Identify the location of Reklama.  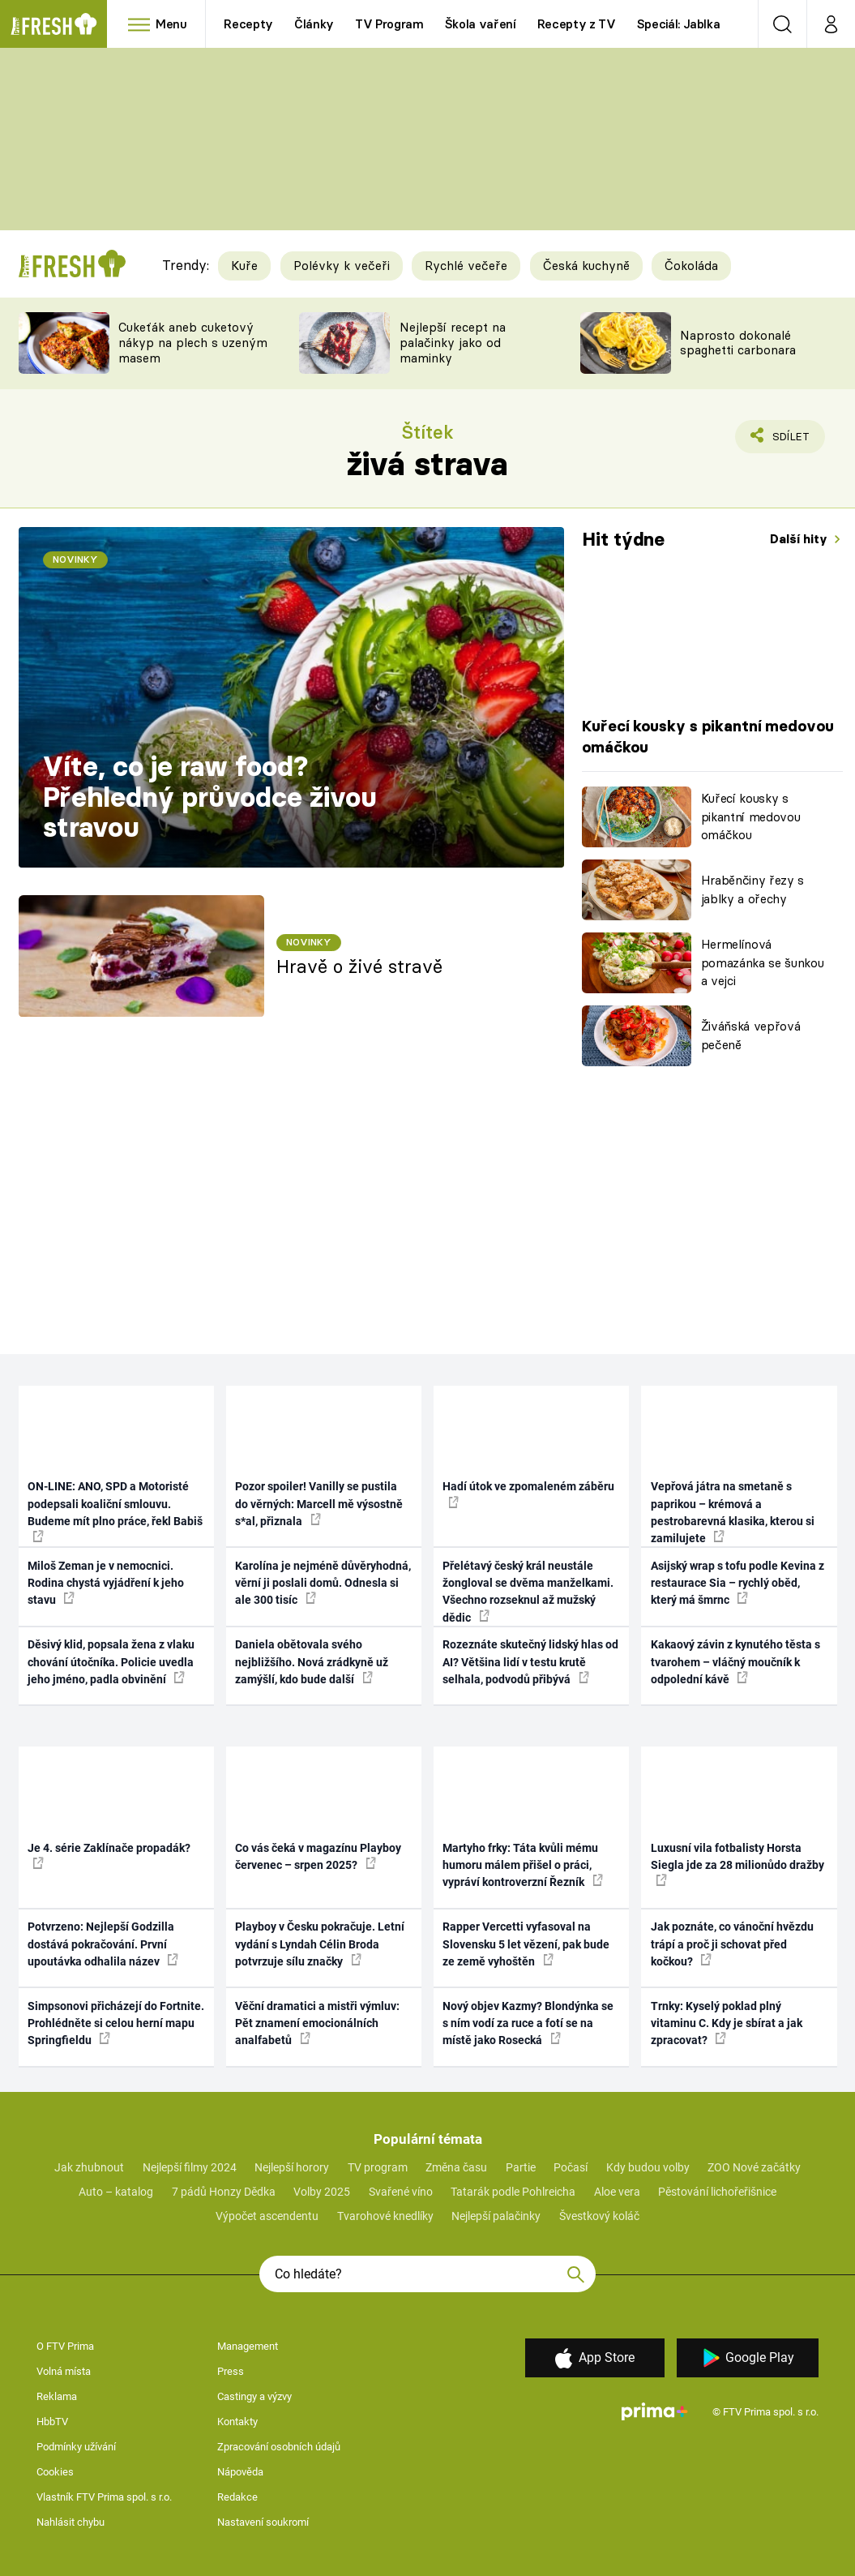
(56, 2396).